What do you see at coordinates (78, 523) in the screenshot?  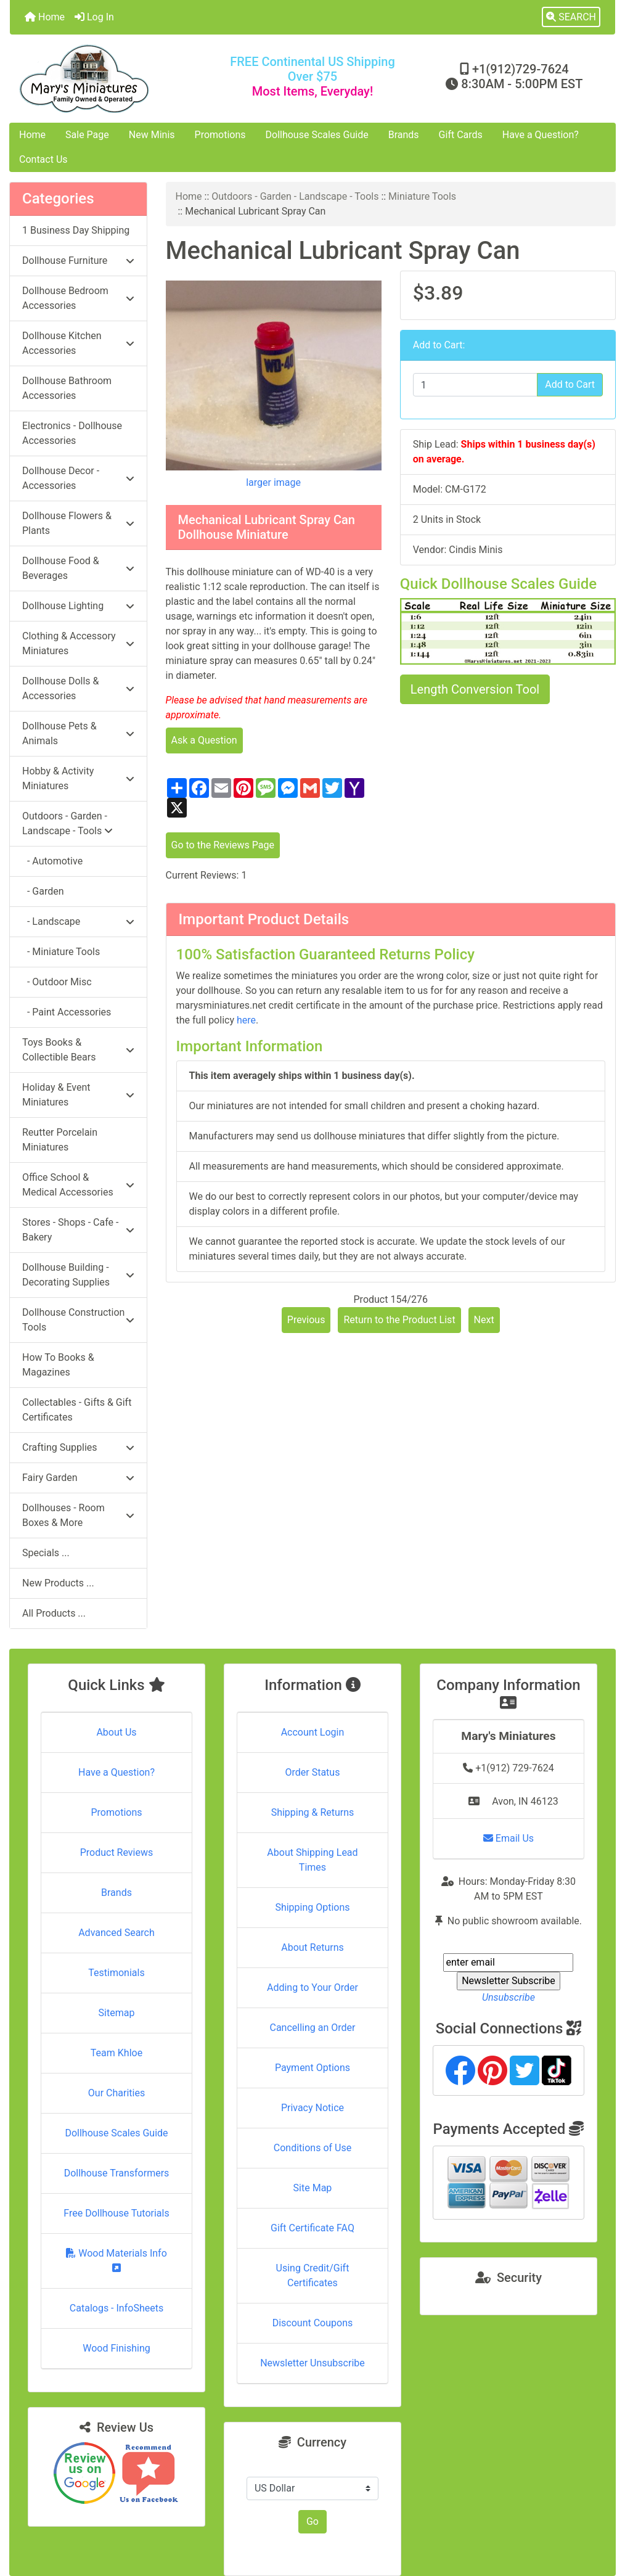 I see `Dollhouse Flowers & Plants` at bounding box center [78, 523].